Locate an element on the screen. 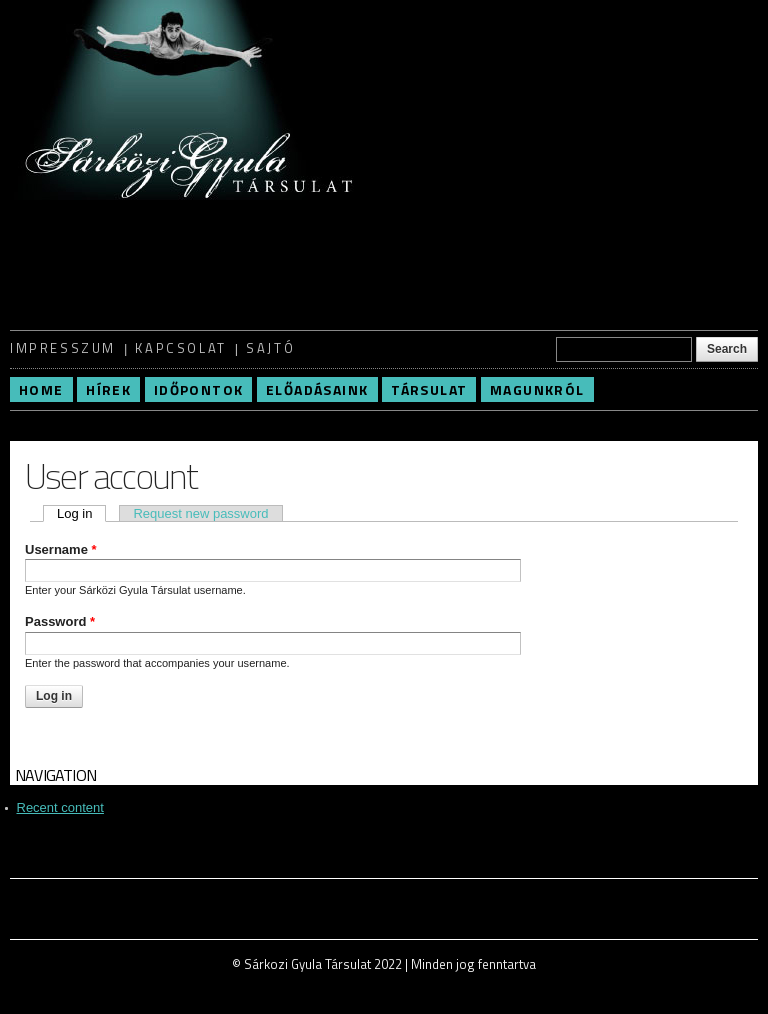  Impresszum is located at coordinates (63, 348).